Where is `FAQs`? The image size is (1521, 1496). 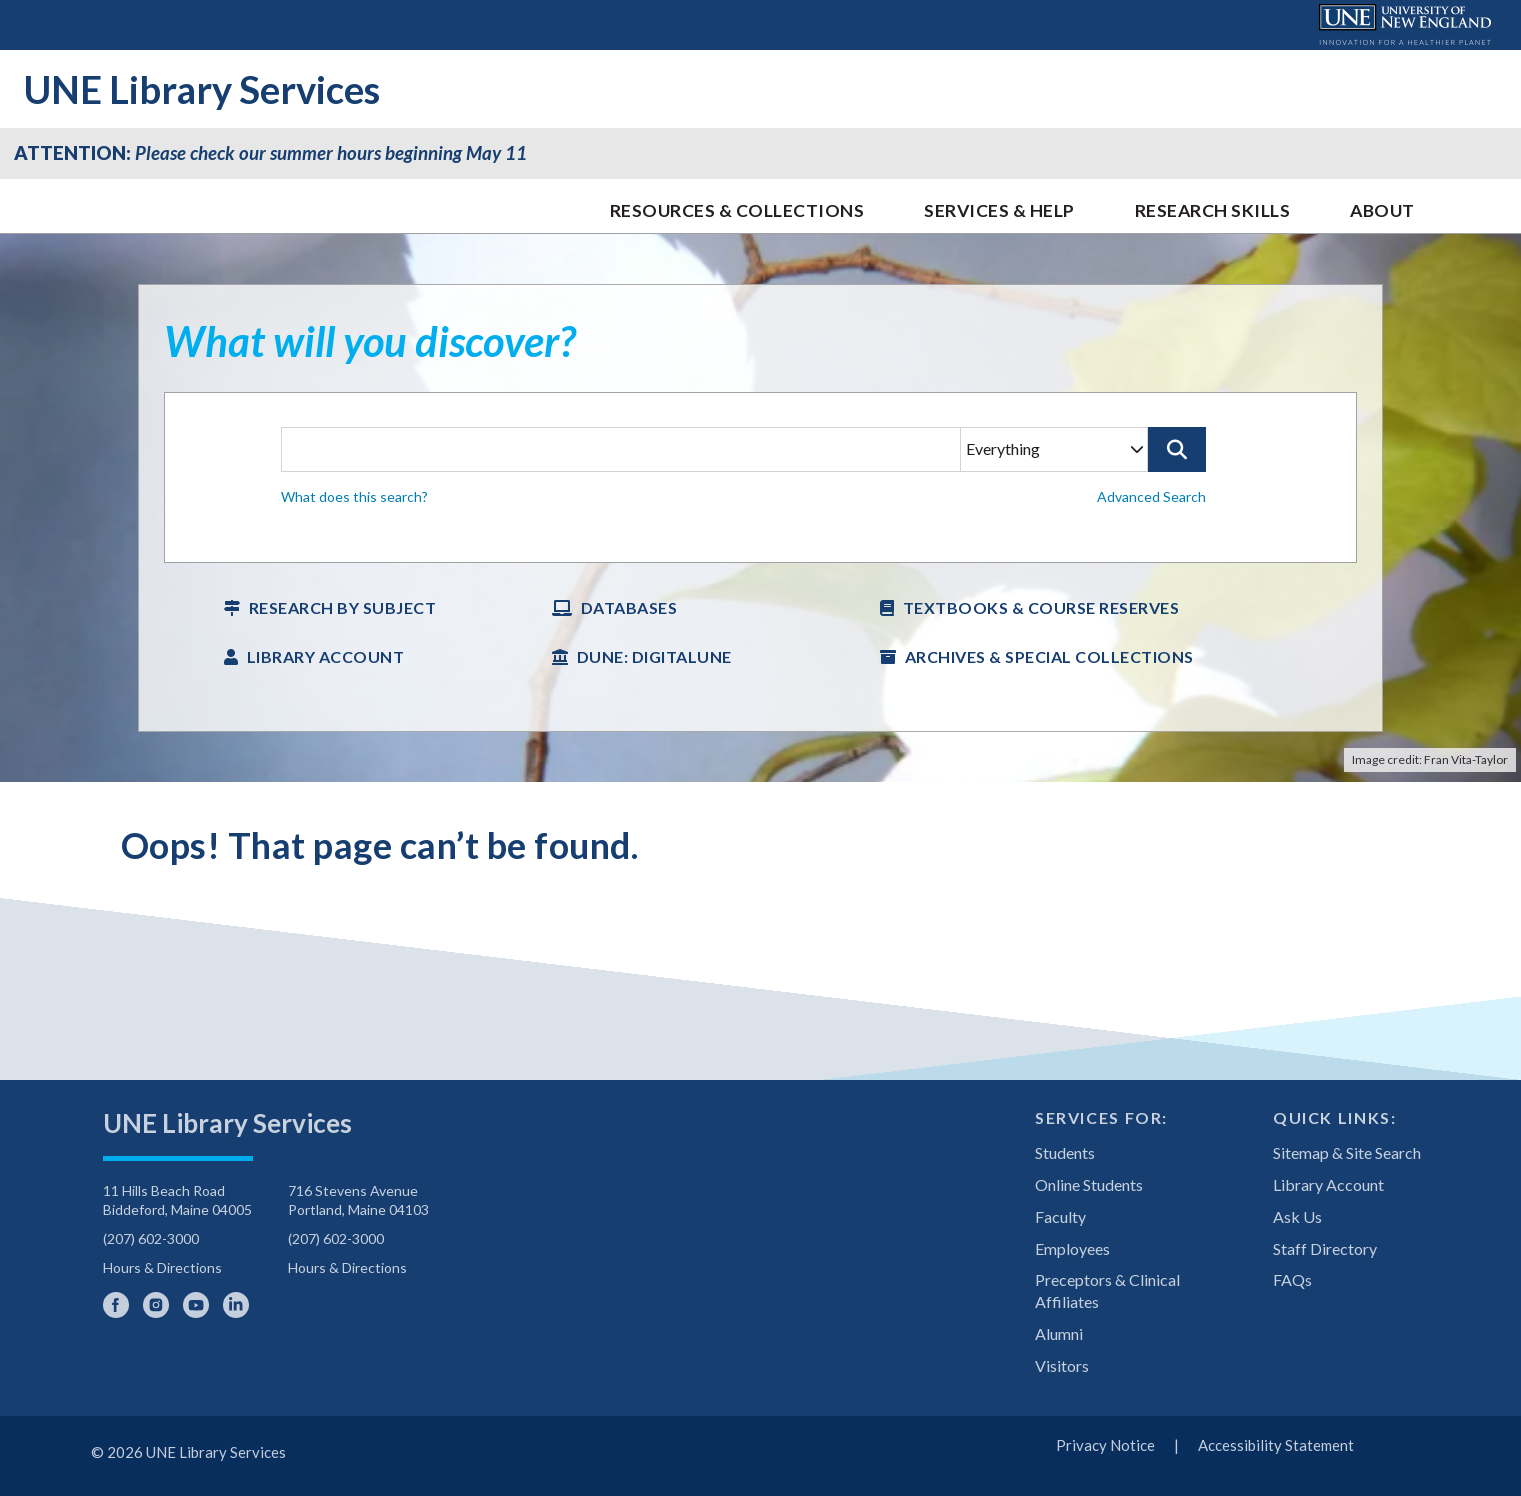
FAQs is located at coordinates (1292, 1279).